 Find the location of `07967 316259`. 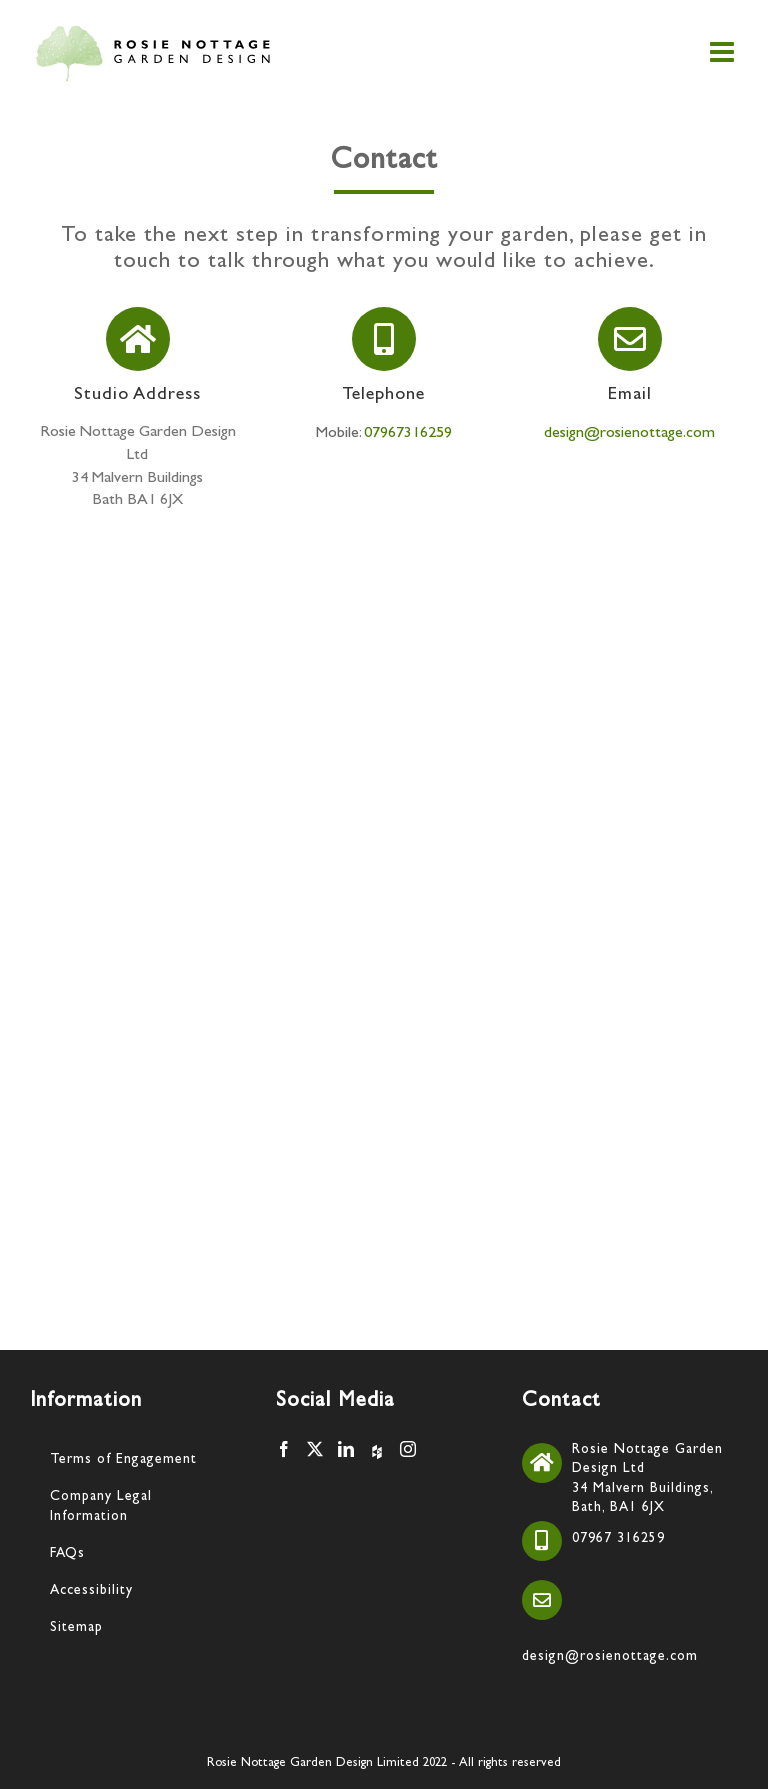

07967 316259 is located at coordinates (618, 1539).